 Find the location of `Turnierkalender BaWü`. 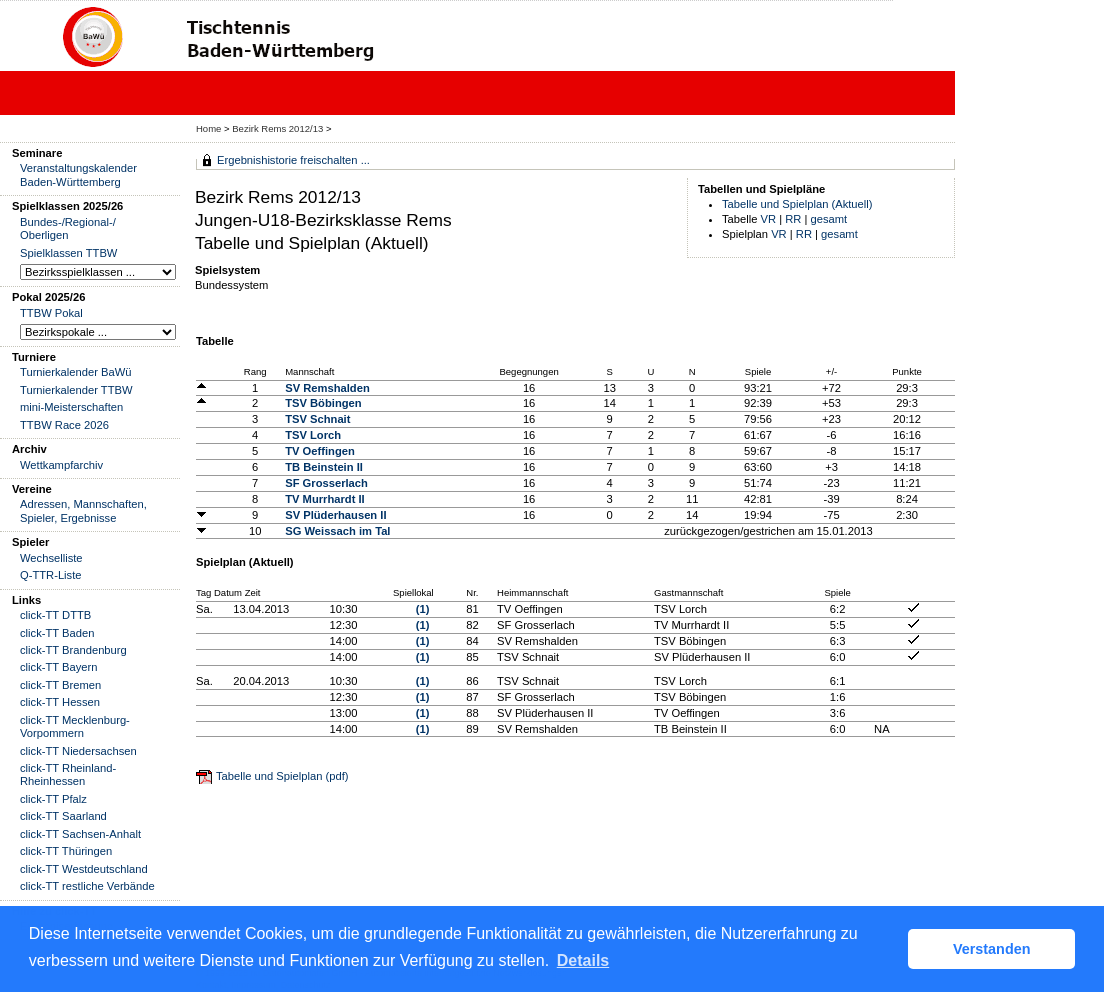

Turnierkalender BaWü is located at coordinates (76, 372).